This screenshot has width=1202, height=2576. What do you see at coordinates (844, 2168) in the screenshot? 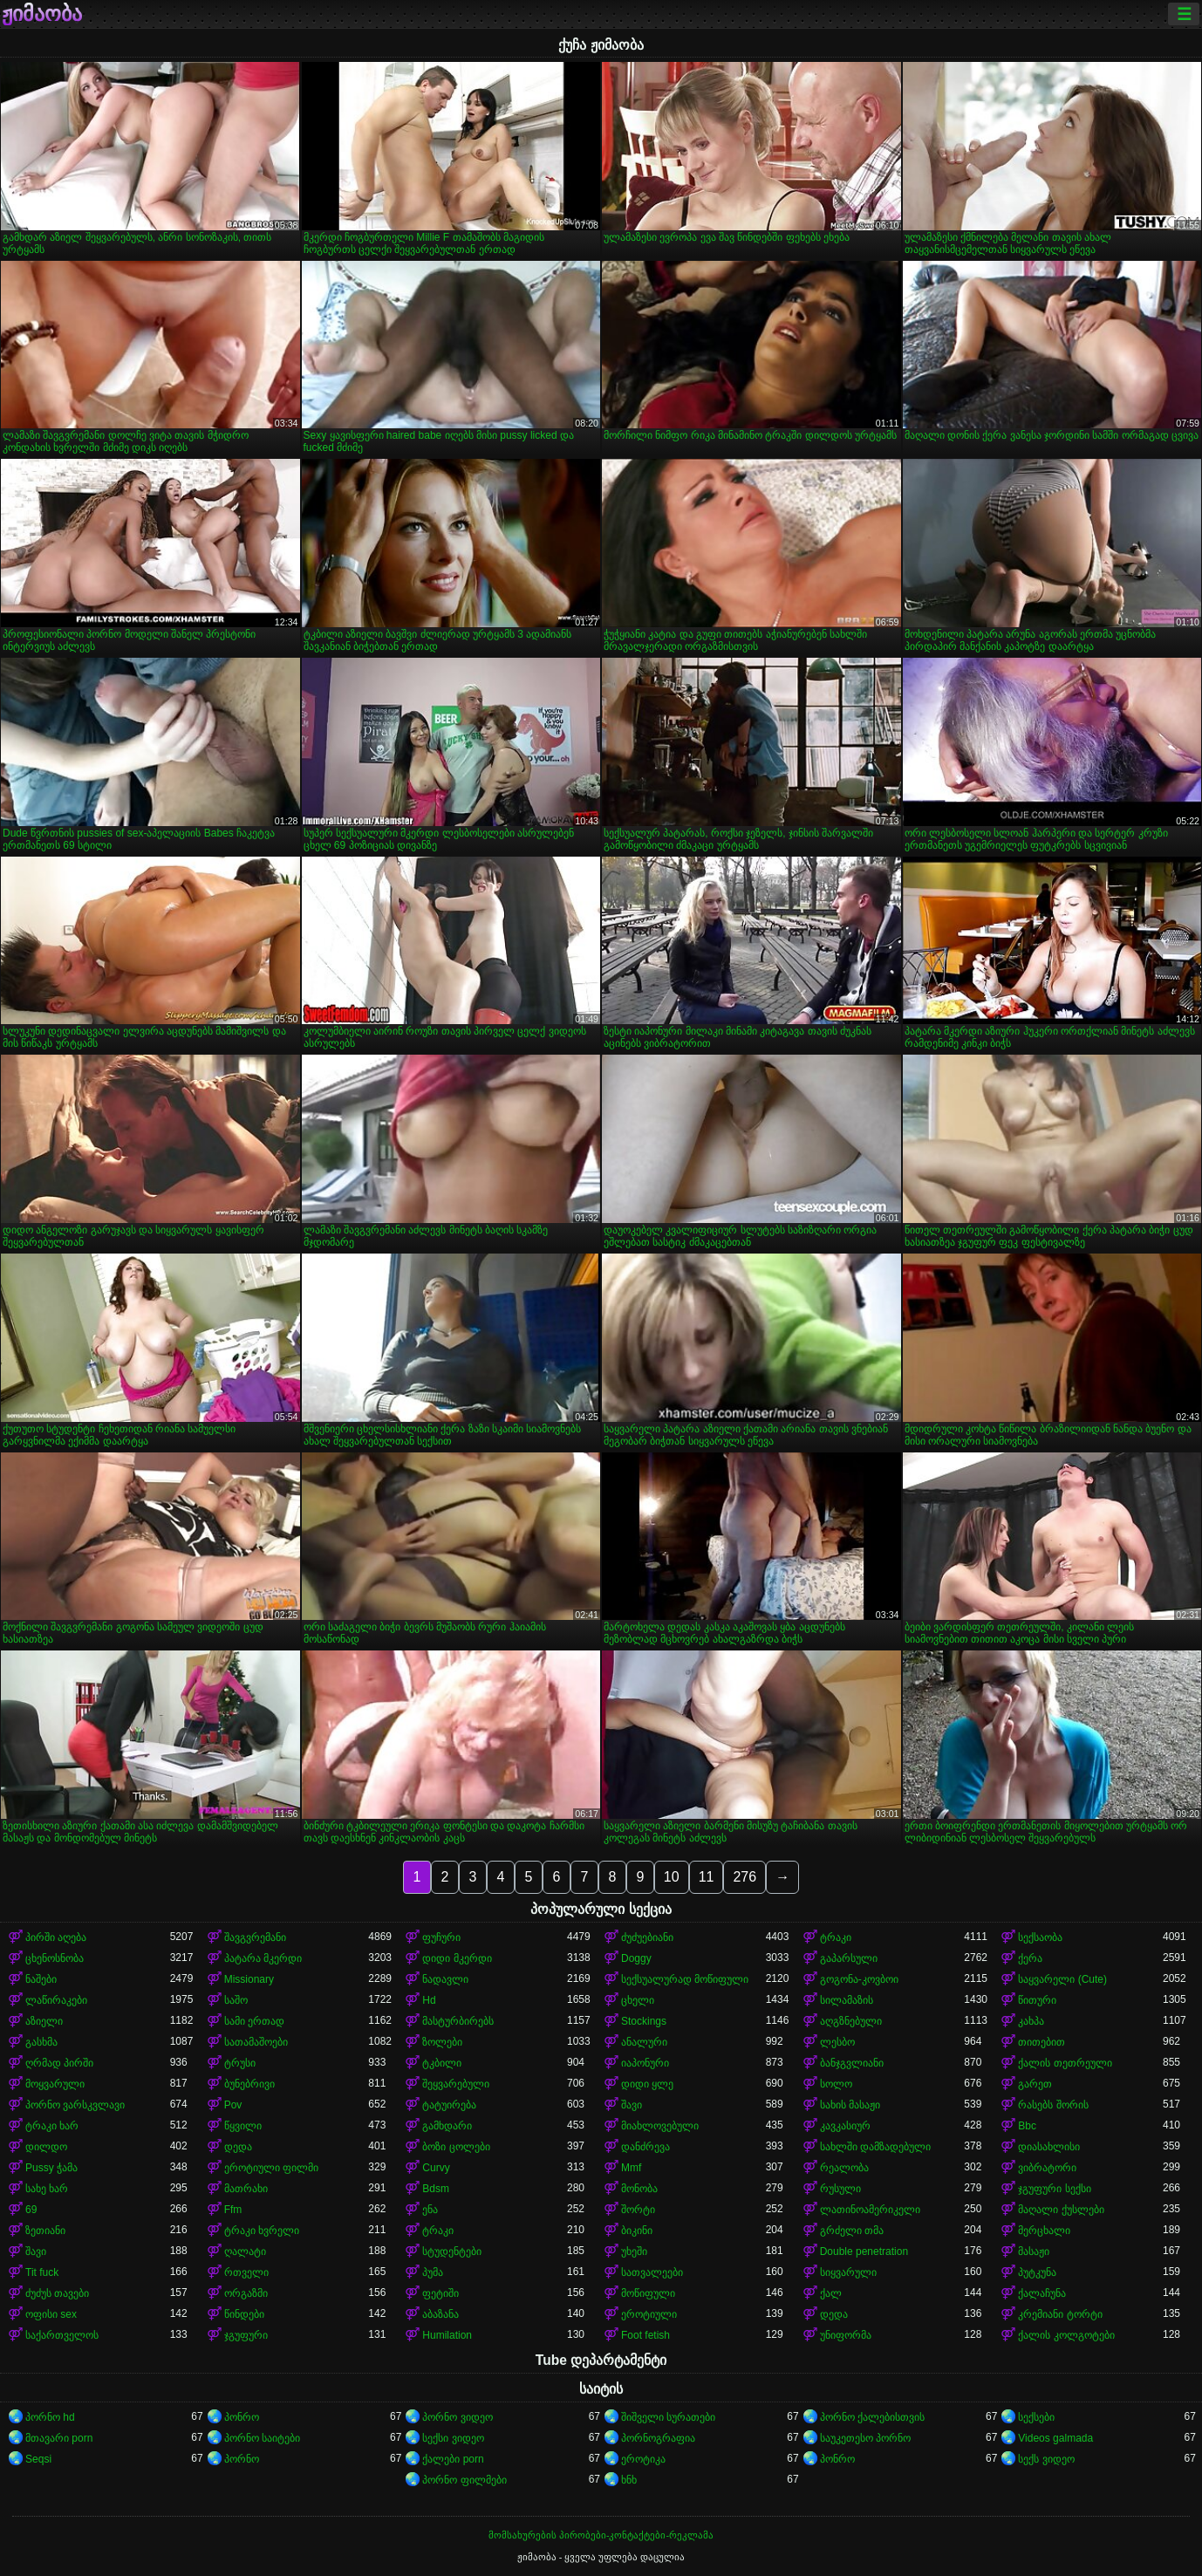
I see `რეალობა` at bounding box center [844, 2168].